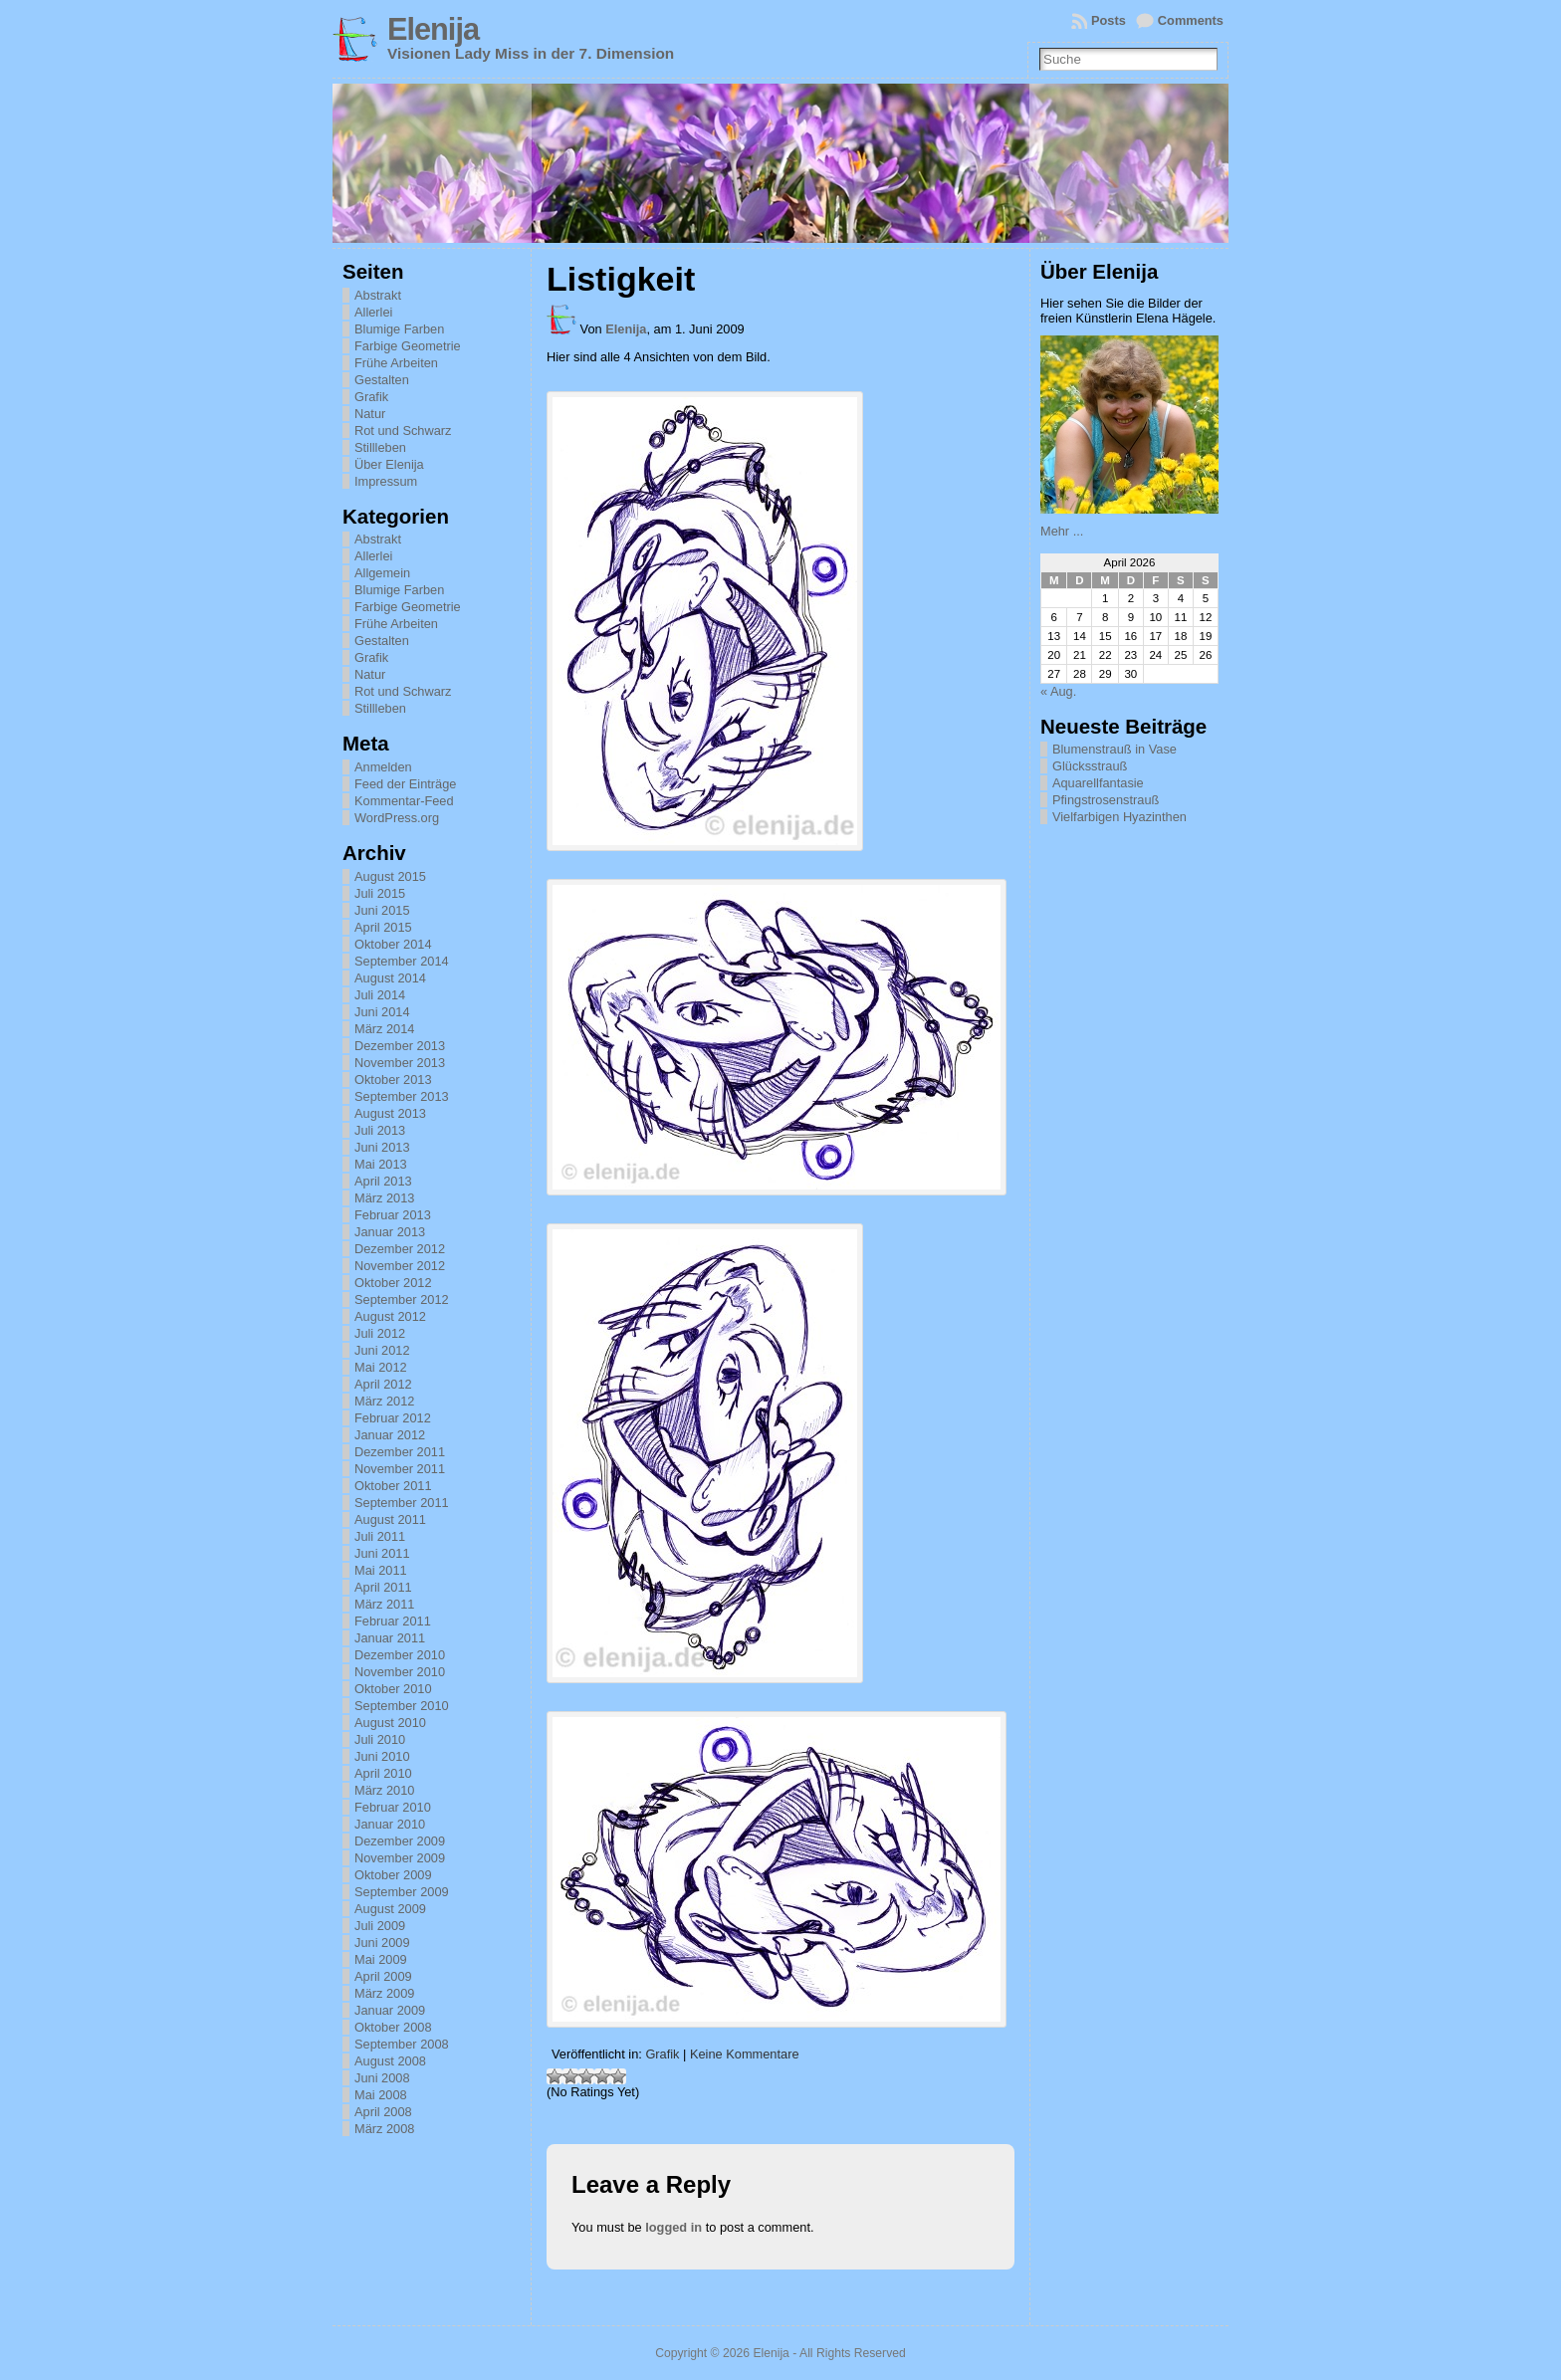 The image size is (1561, 2380). Describe the element at coordinates (382, 1011) in the screenshot. I see `Juni 2014` at that location.